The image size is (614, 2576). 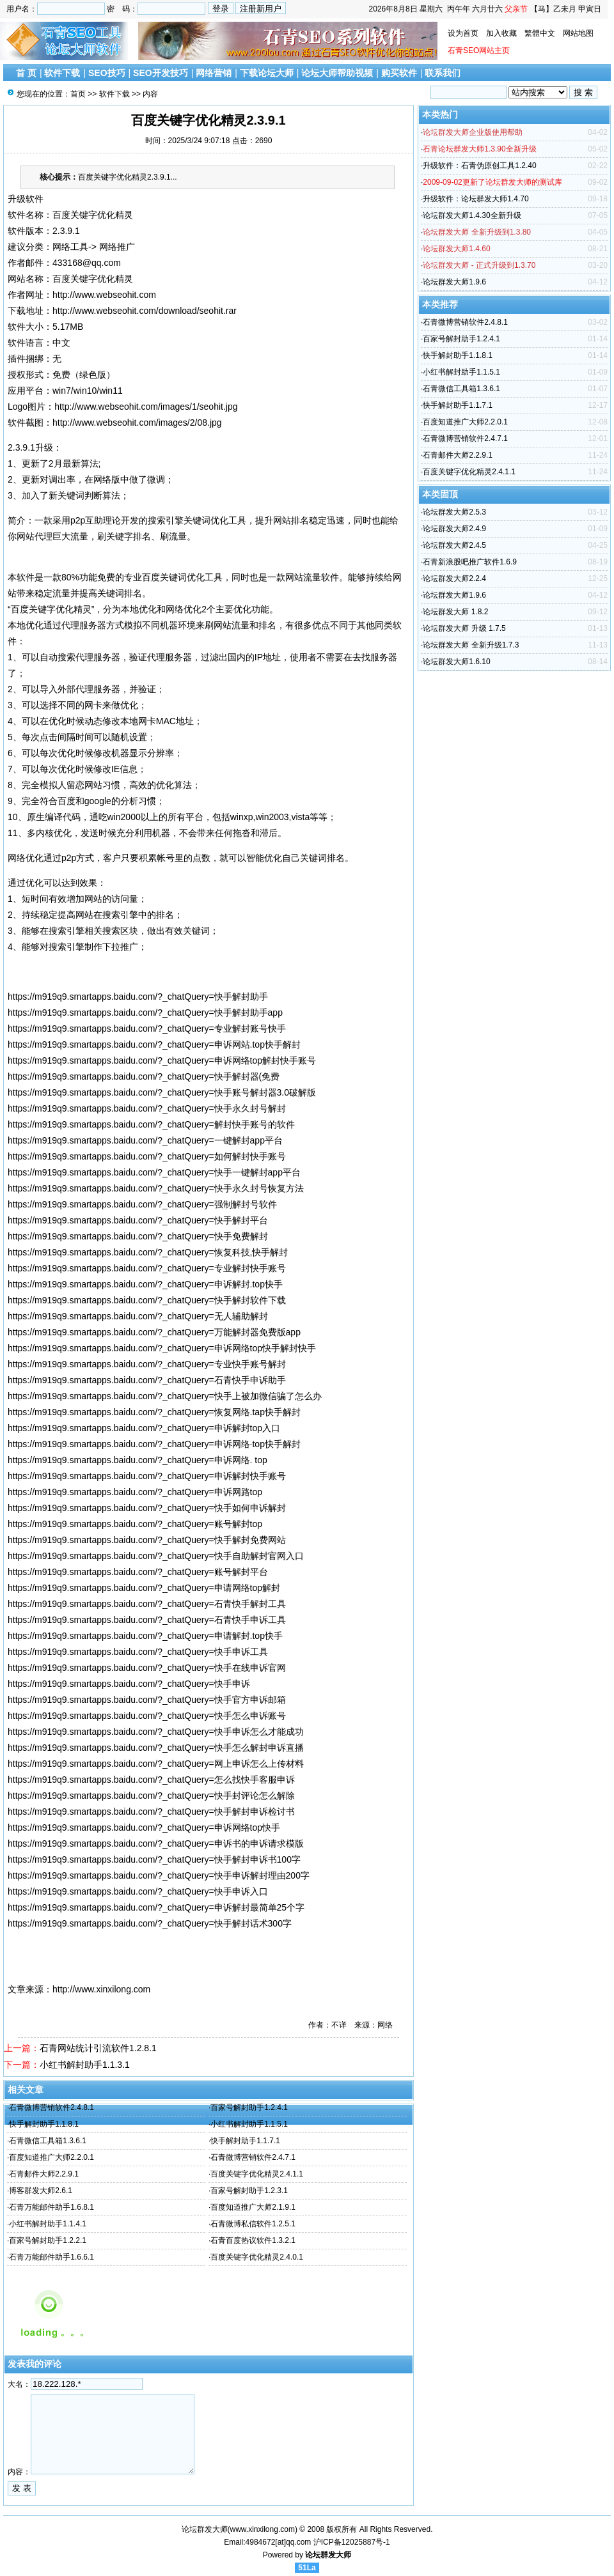 What do you see at coordinates (249, 2107) in the screenshot?
I see `百家号解封助手1.2.4.1` at bounding box center [249, 2107].